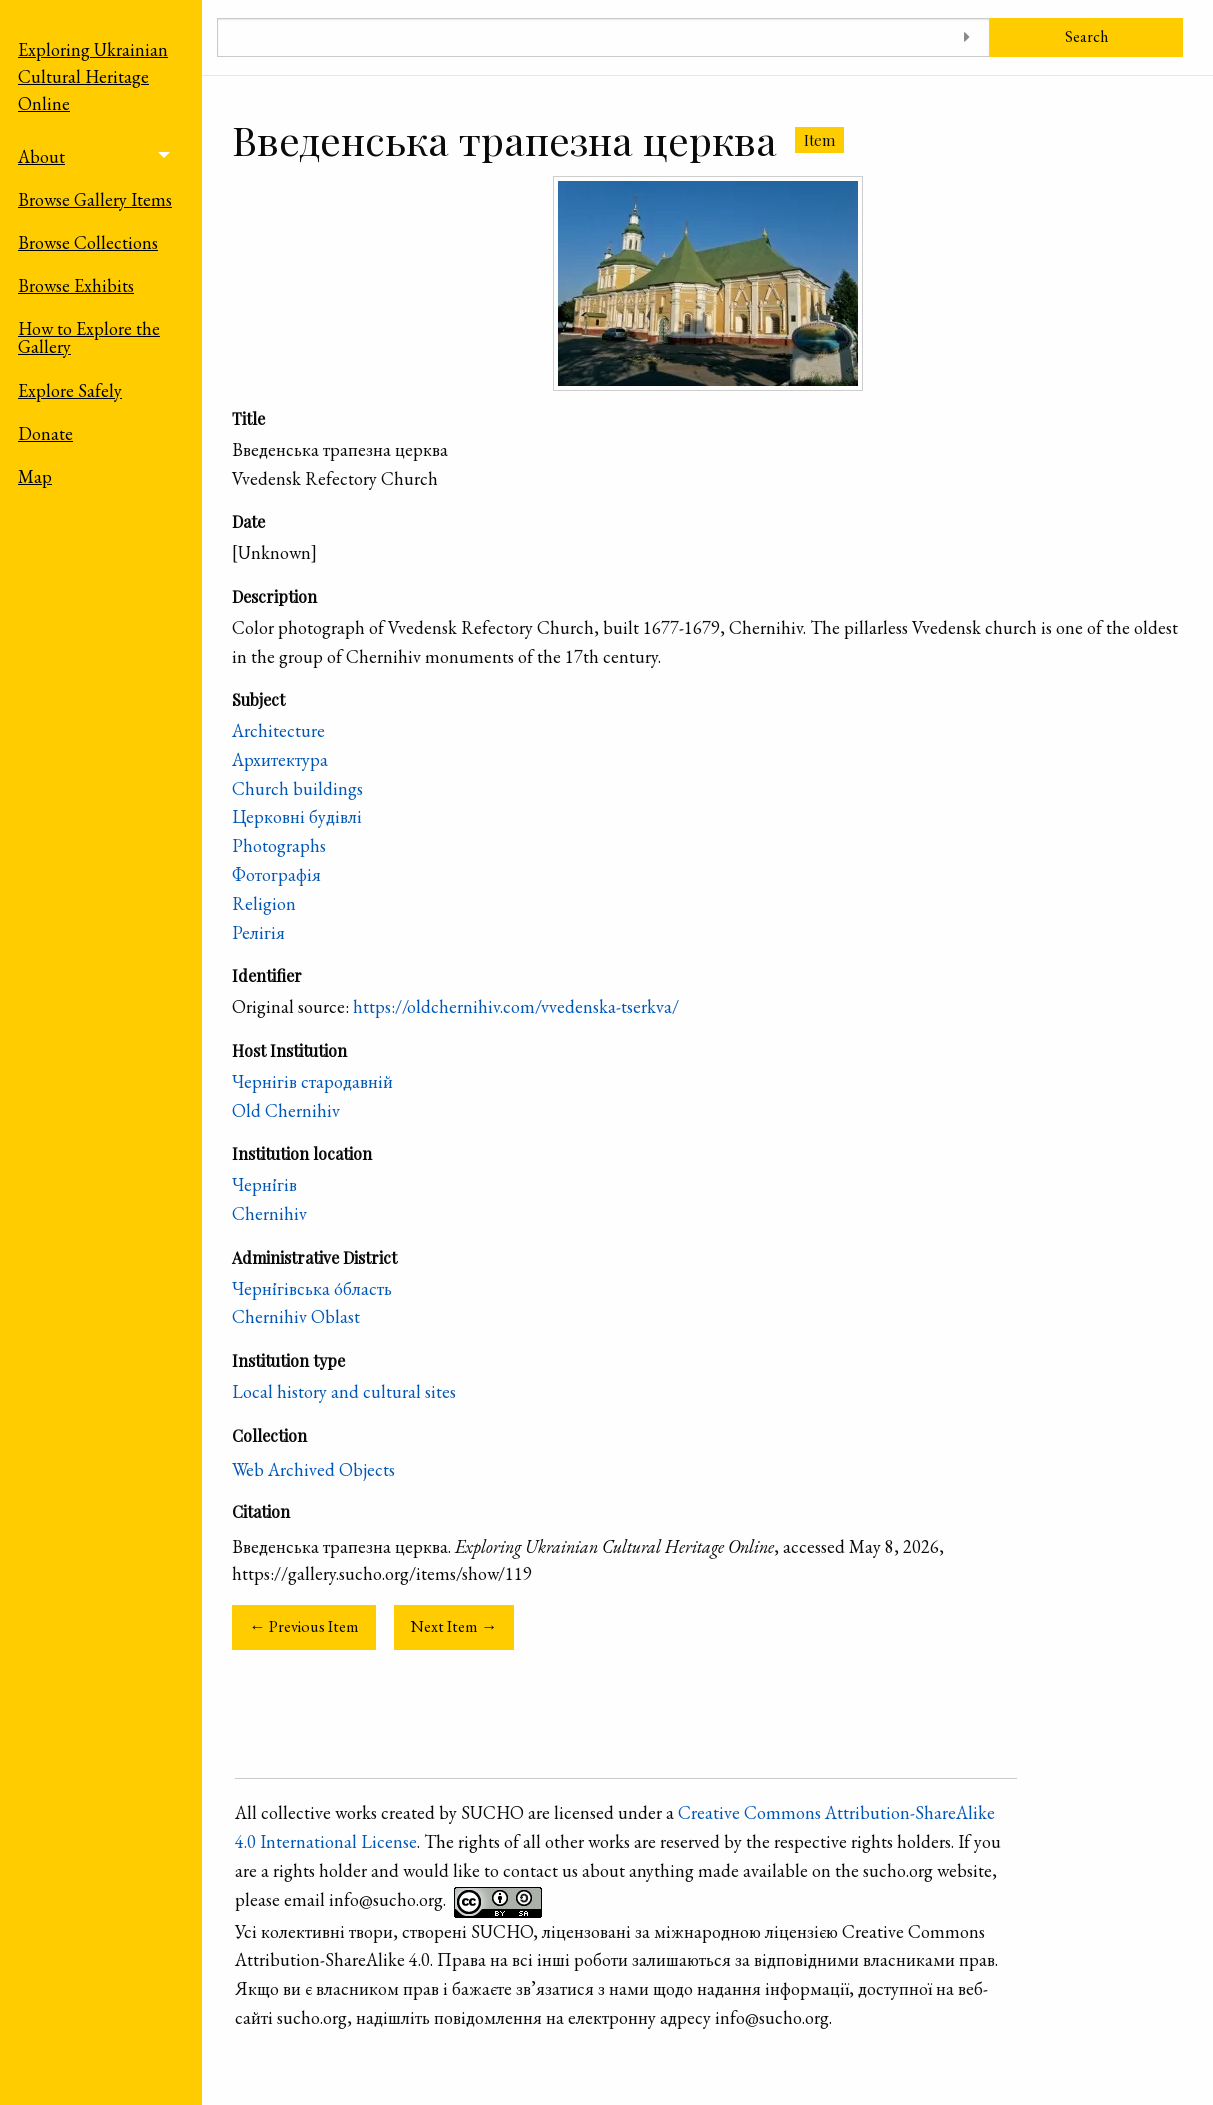 The height and width of the screenshot is (2105, 1213). Describe the element at coordinates (516, 1006) in the screenshot. I see `https://oldchernihiv.com/vvedenska-tserkva/` at that location.